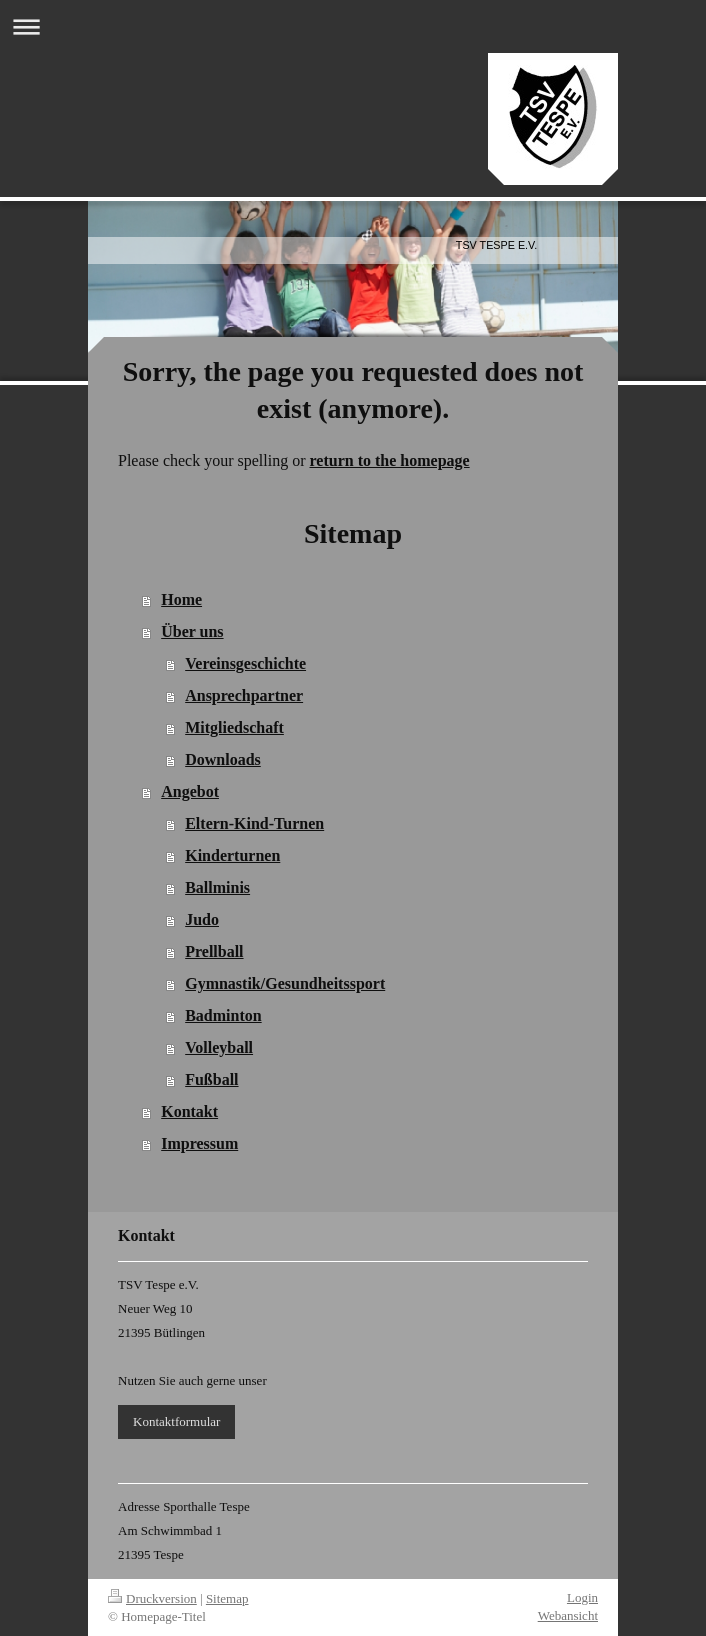  I want to click on Fußball, so click(211, 1079).